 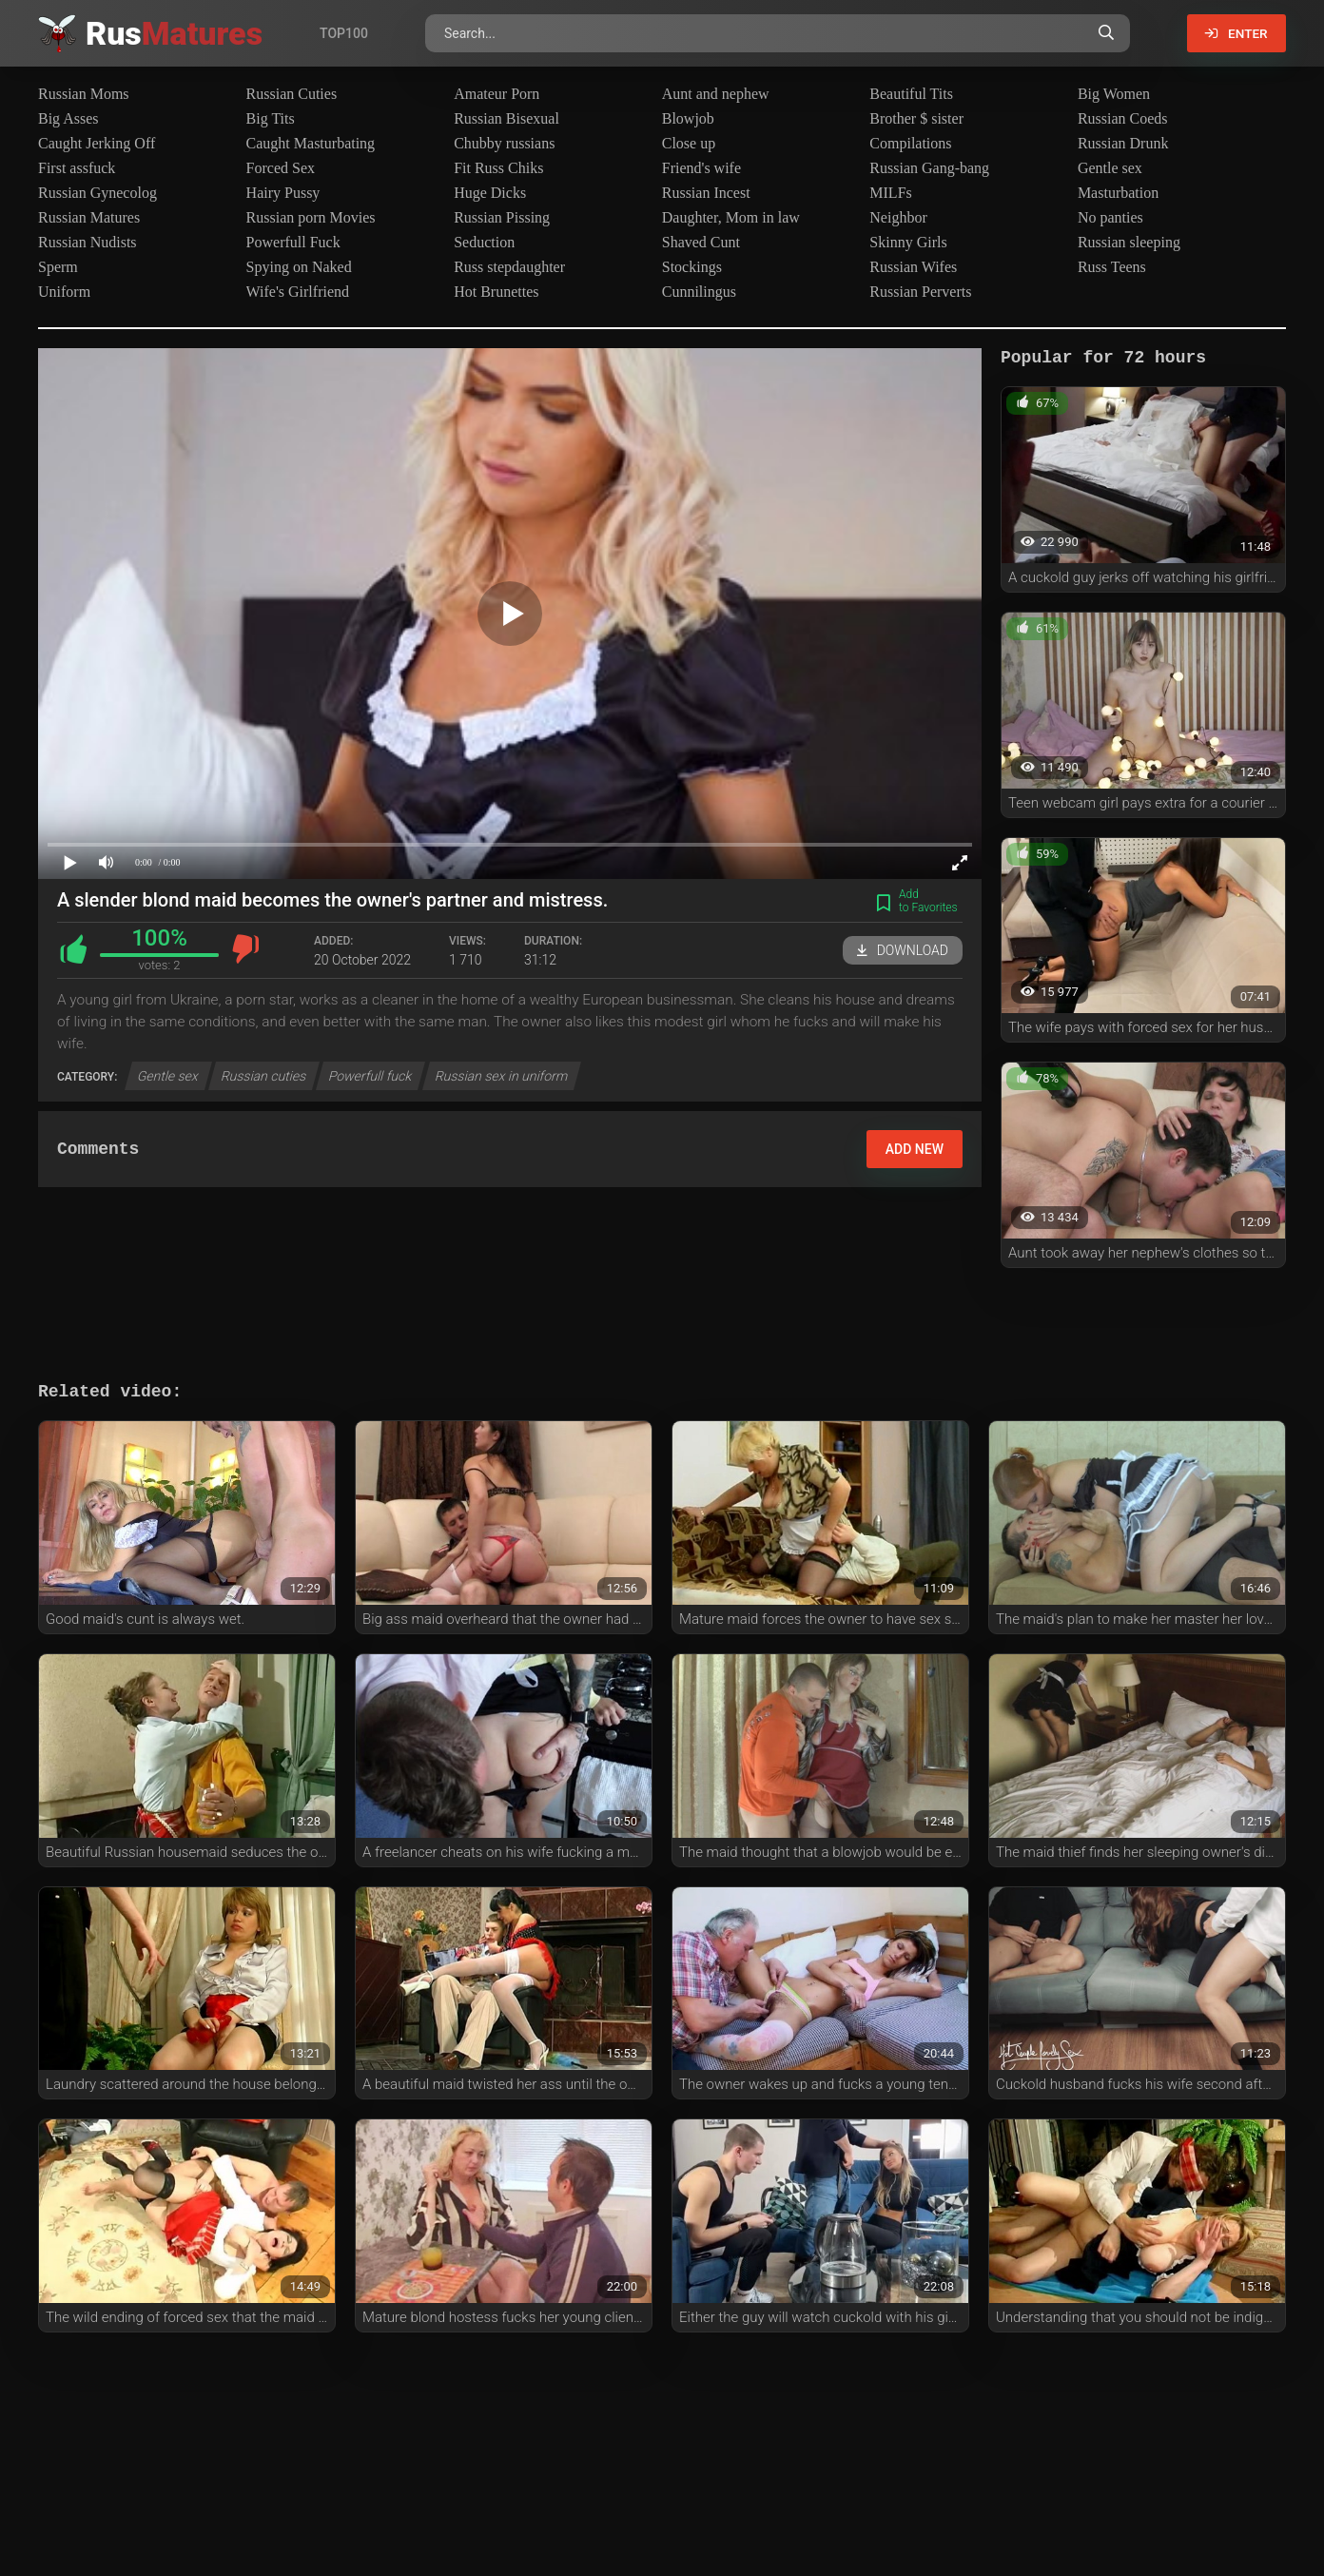 I want to click on Russian sex in uniform, so click(x=501, y=1075).